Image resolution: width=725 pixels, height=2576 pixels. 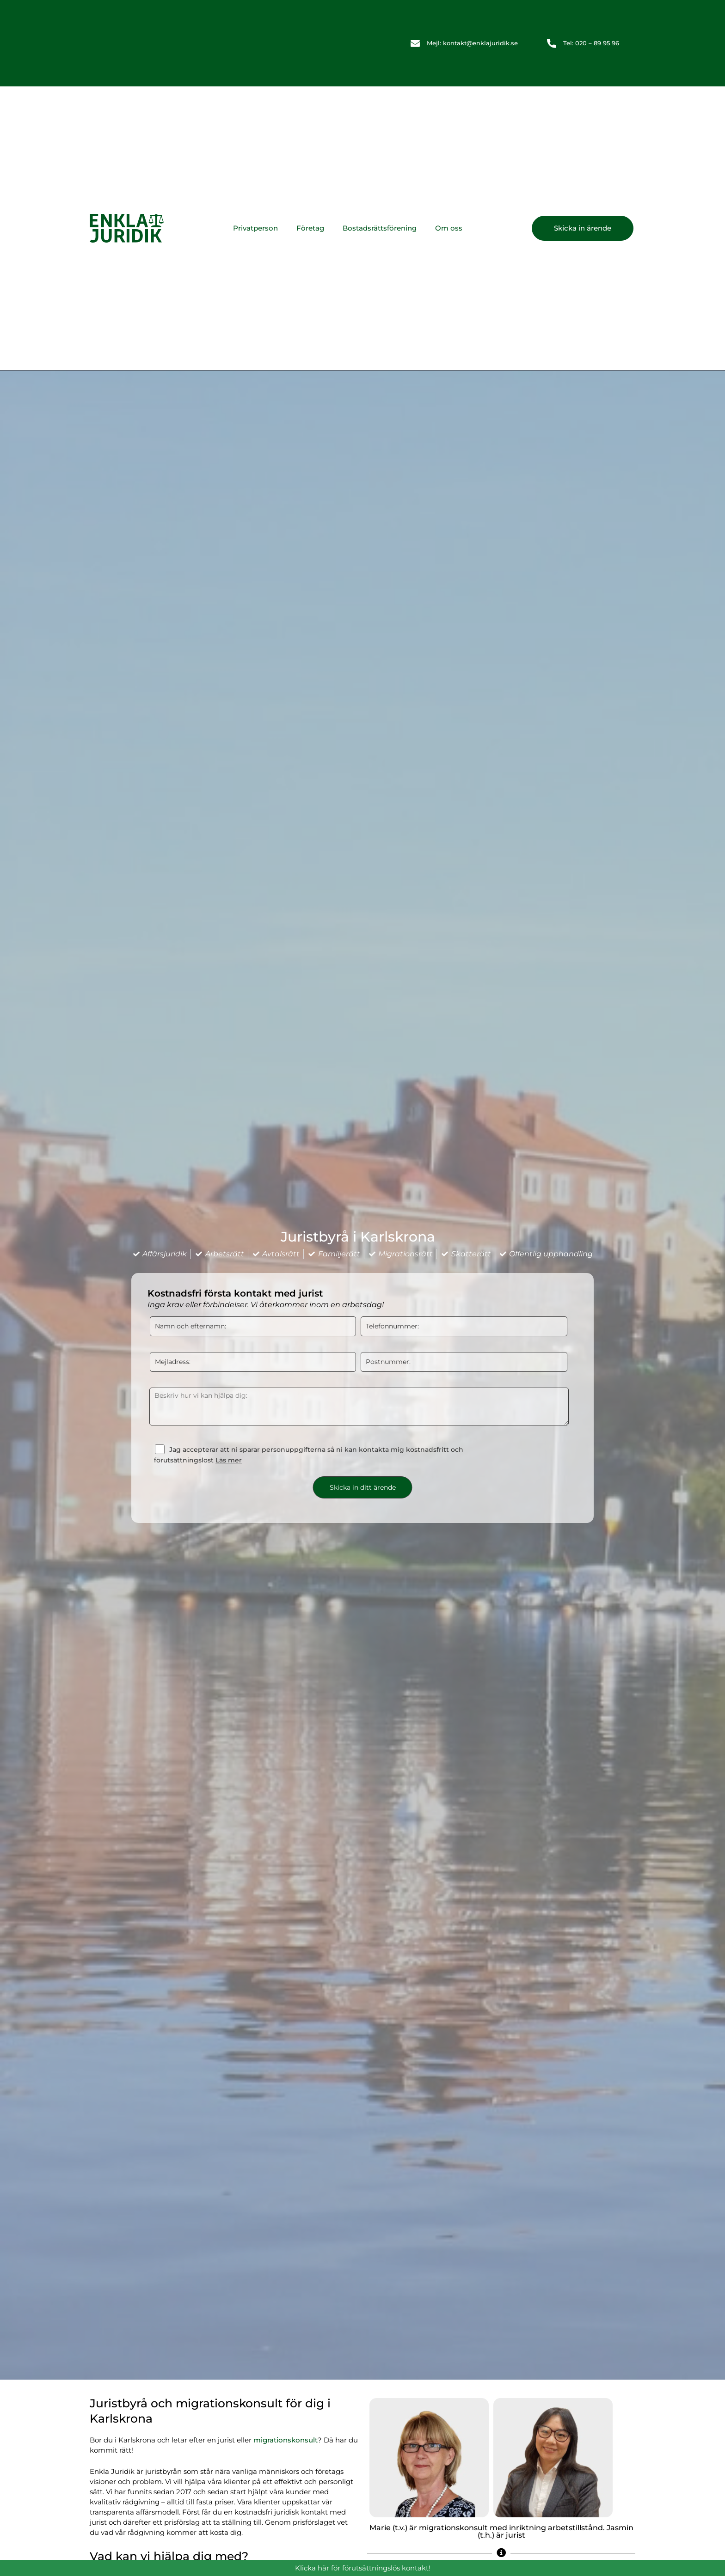 What do you see at coordinates (448, 228) in the screenshot?
I see `Om oss` at bounding box center [448, 228].